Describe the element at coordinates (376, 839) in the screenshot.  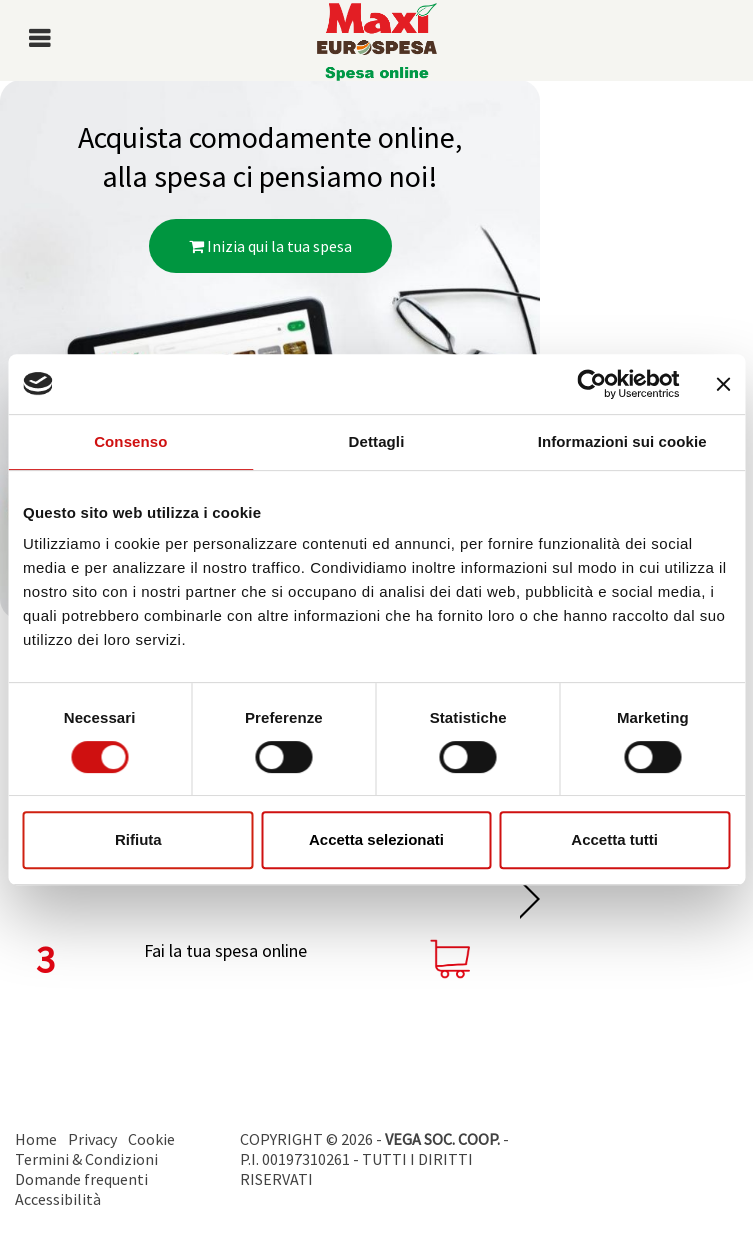
I see `Accetta selezionati` at that location.